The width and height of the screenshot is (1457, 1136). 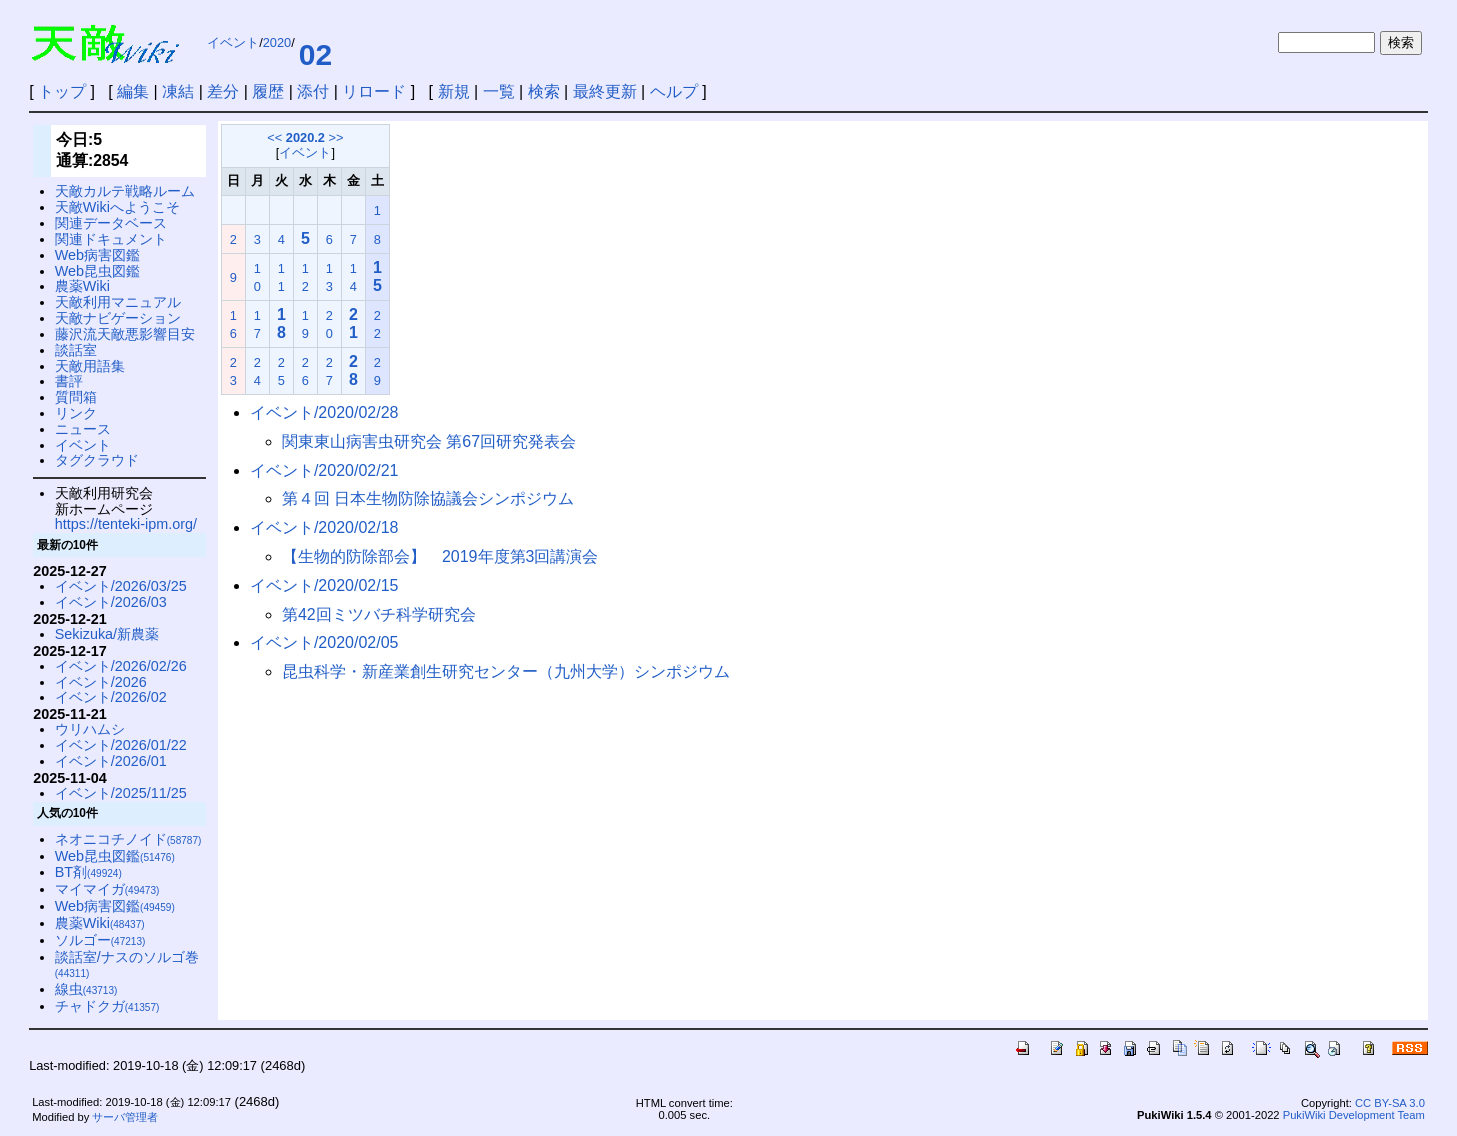 I want to click on Web病害図鑑, so click(x=97, y=255).